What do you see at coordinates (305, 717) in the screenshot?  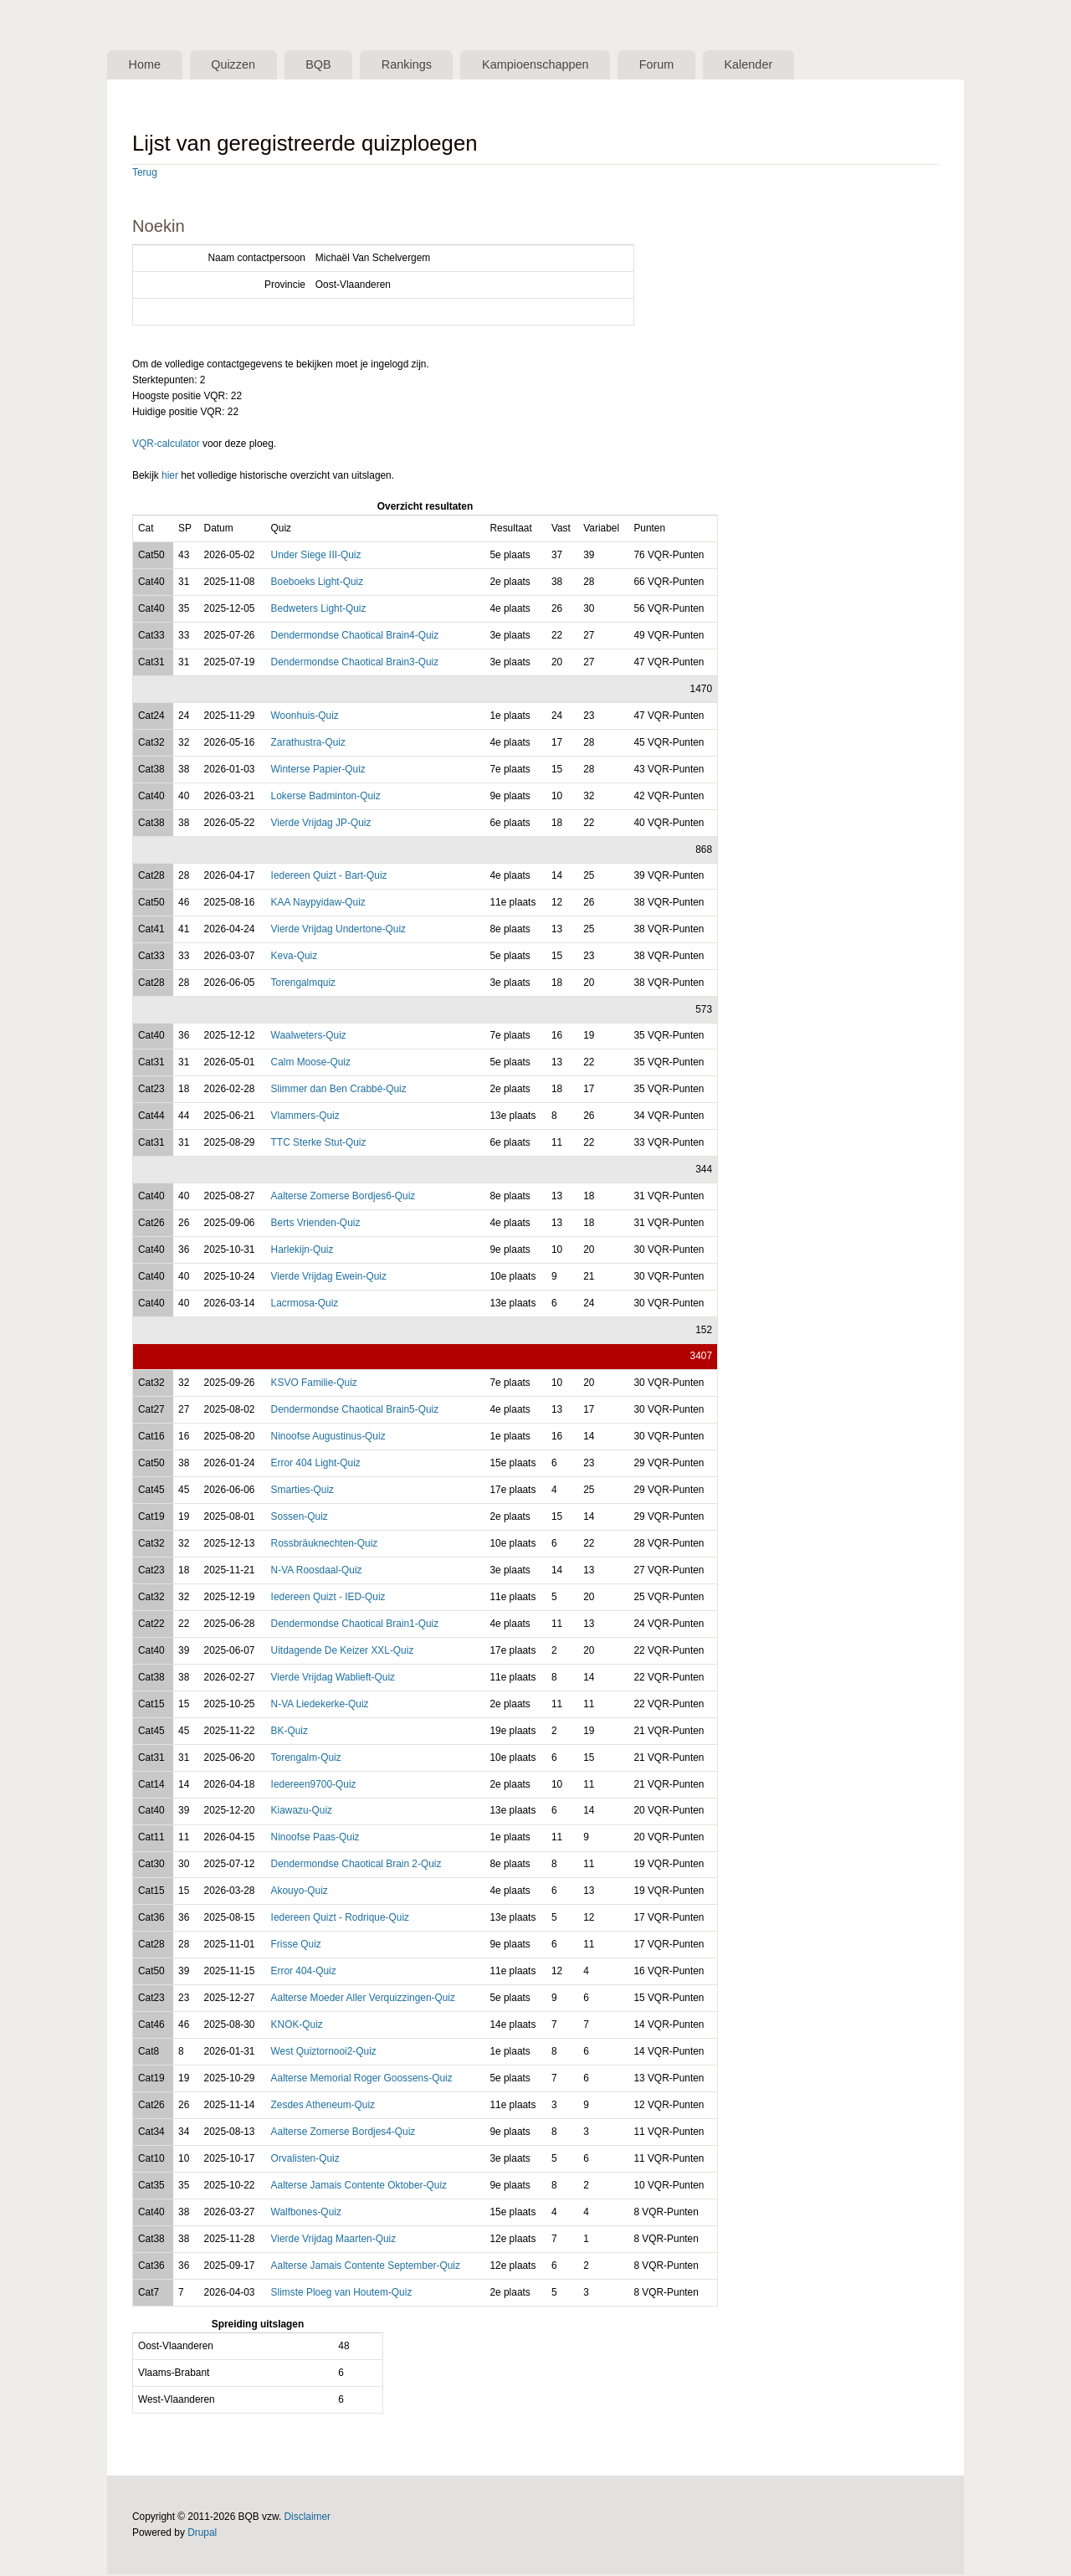 I see `Woonhuis-Quiz` at bounding box center [305, 717].